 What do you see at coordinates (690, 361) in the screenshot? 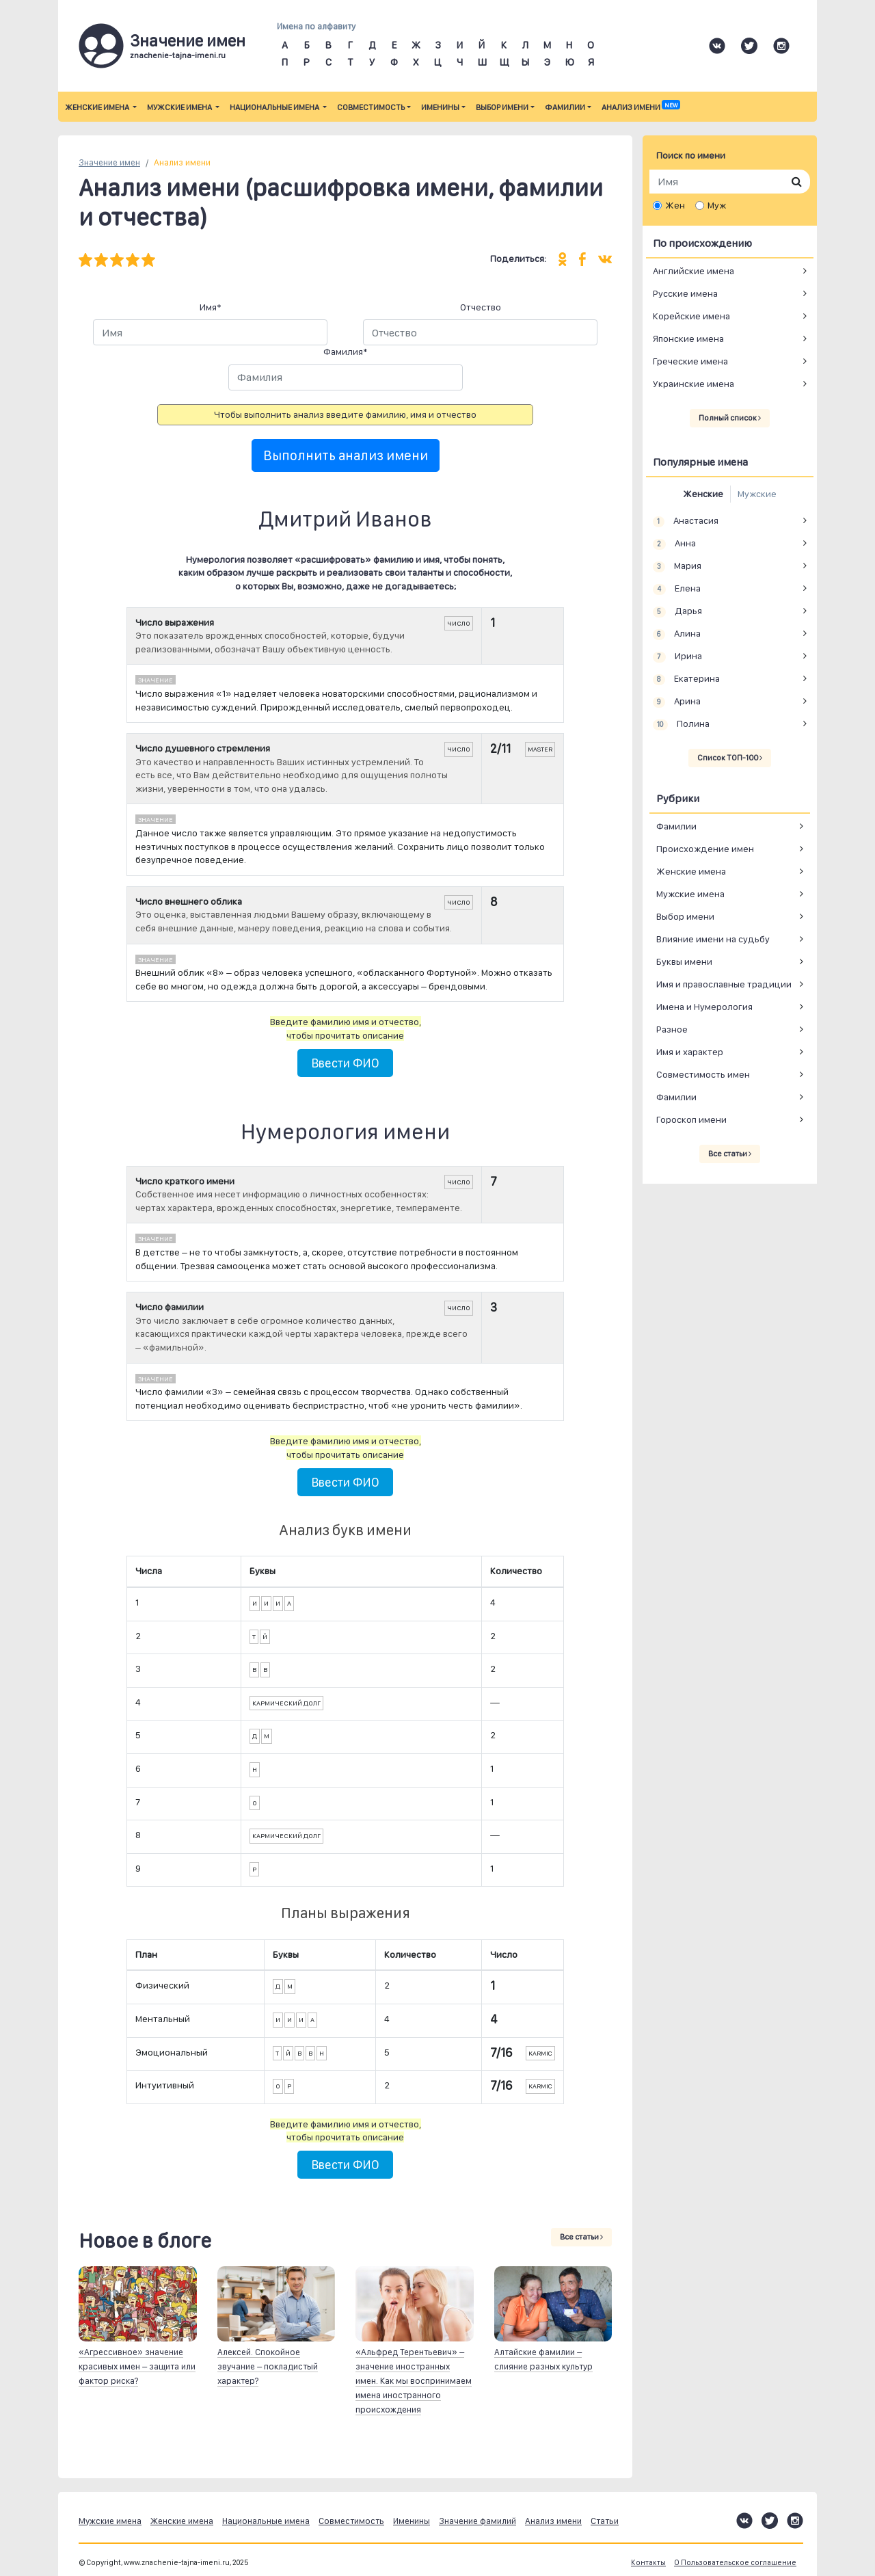
I see `Греческие имена` at bounding box center [690, 361].